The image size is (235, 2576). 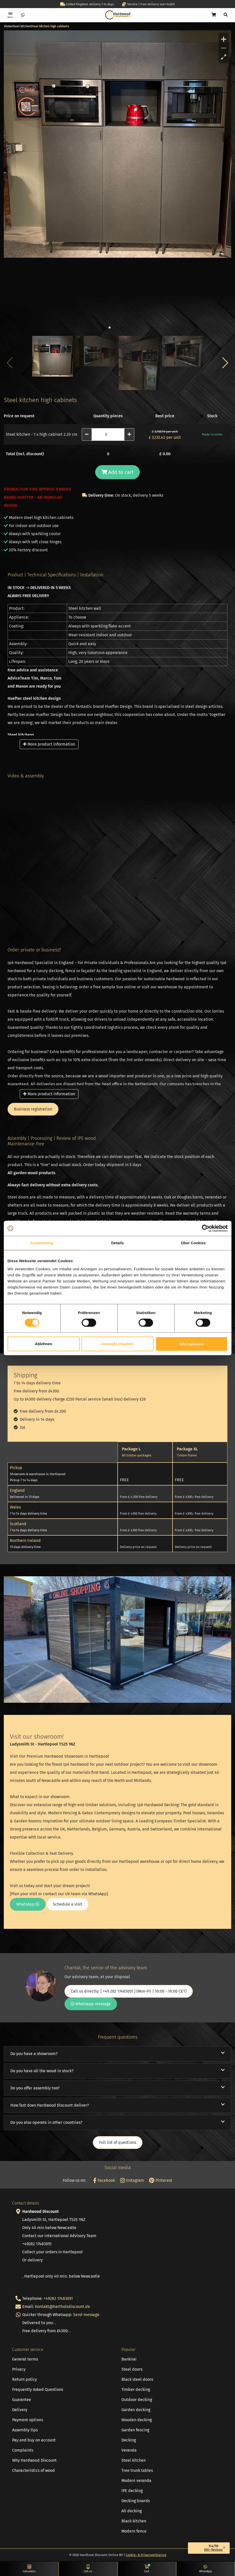 What do you see at coordinates (128, 2440) in the screenshot?
I see `Decking` at bounding box center [128, 2440].